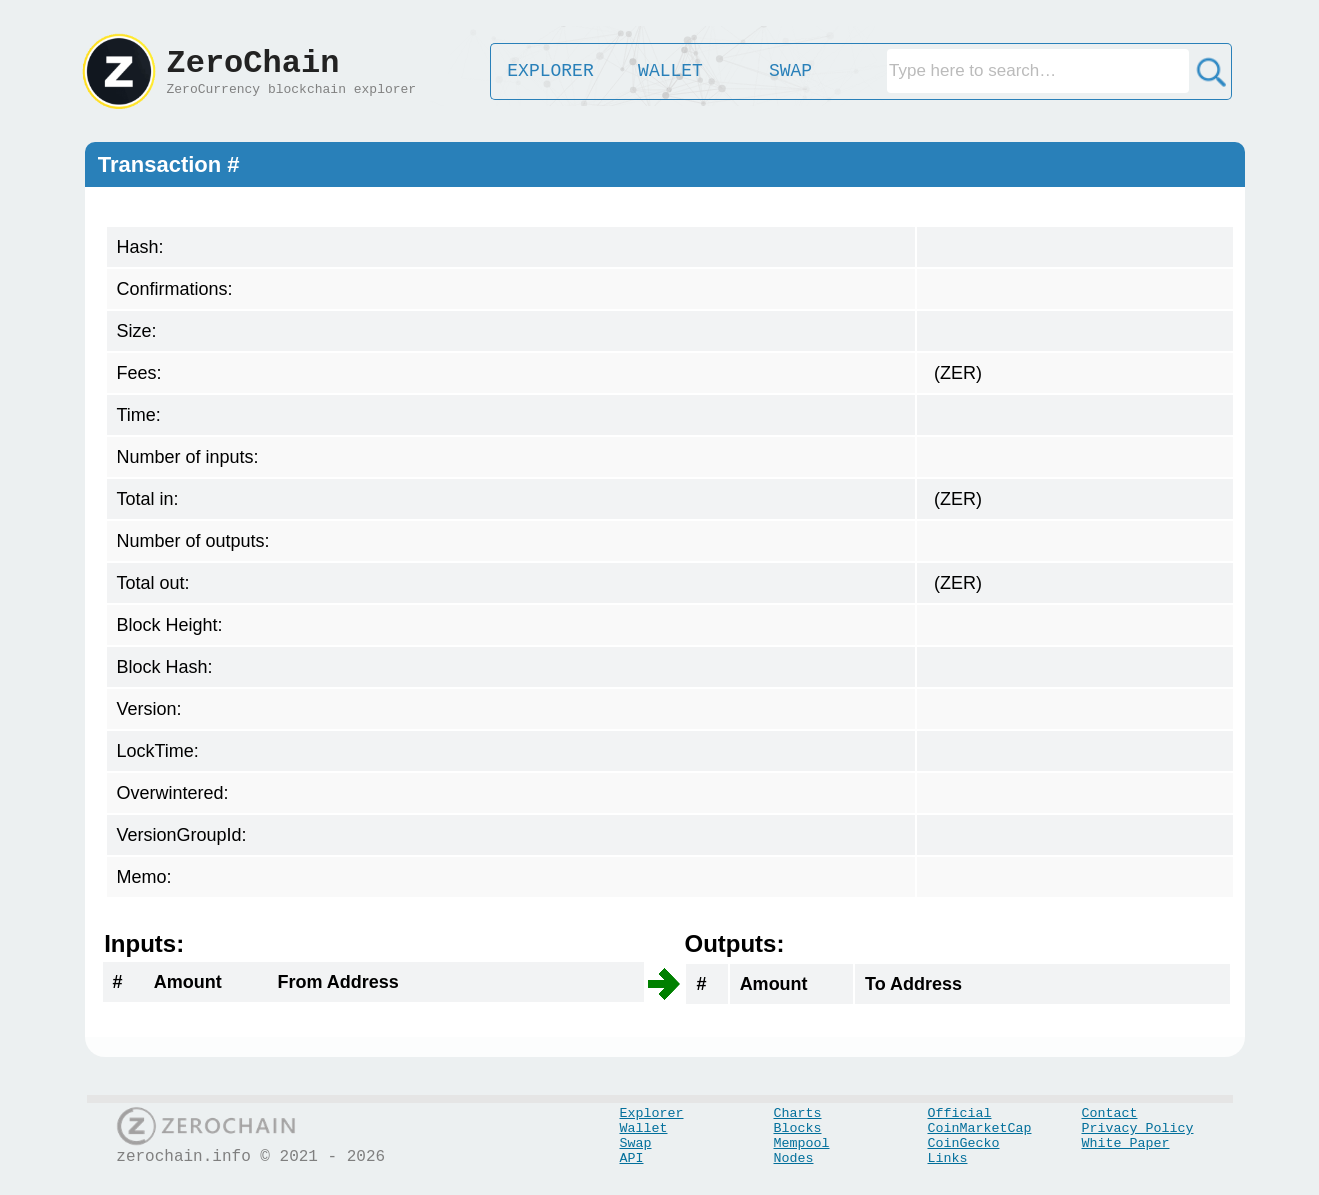 The width and height of the screenshot is (1319, 1195). Describe the element at coordinates (1126, 1143) in the screenshot. I see `White Paper` at that location.